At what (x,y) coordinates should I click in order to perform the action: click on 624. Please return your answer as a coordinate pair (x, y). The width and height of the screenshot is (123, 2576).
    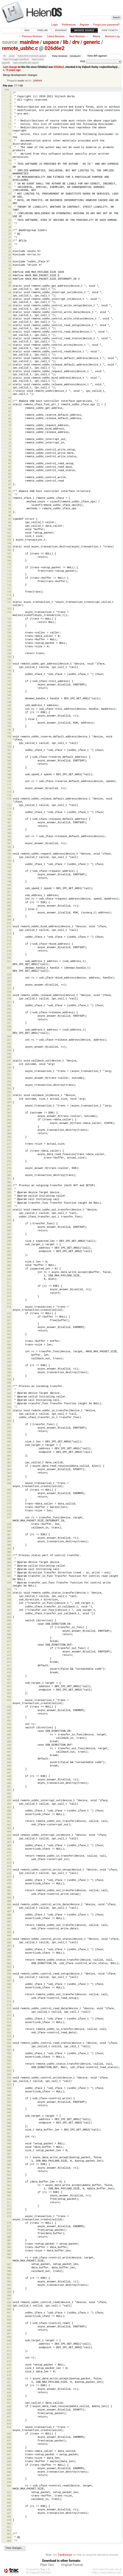
    Looking at the image, I should click on (9, 2393).